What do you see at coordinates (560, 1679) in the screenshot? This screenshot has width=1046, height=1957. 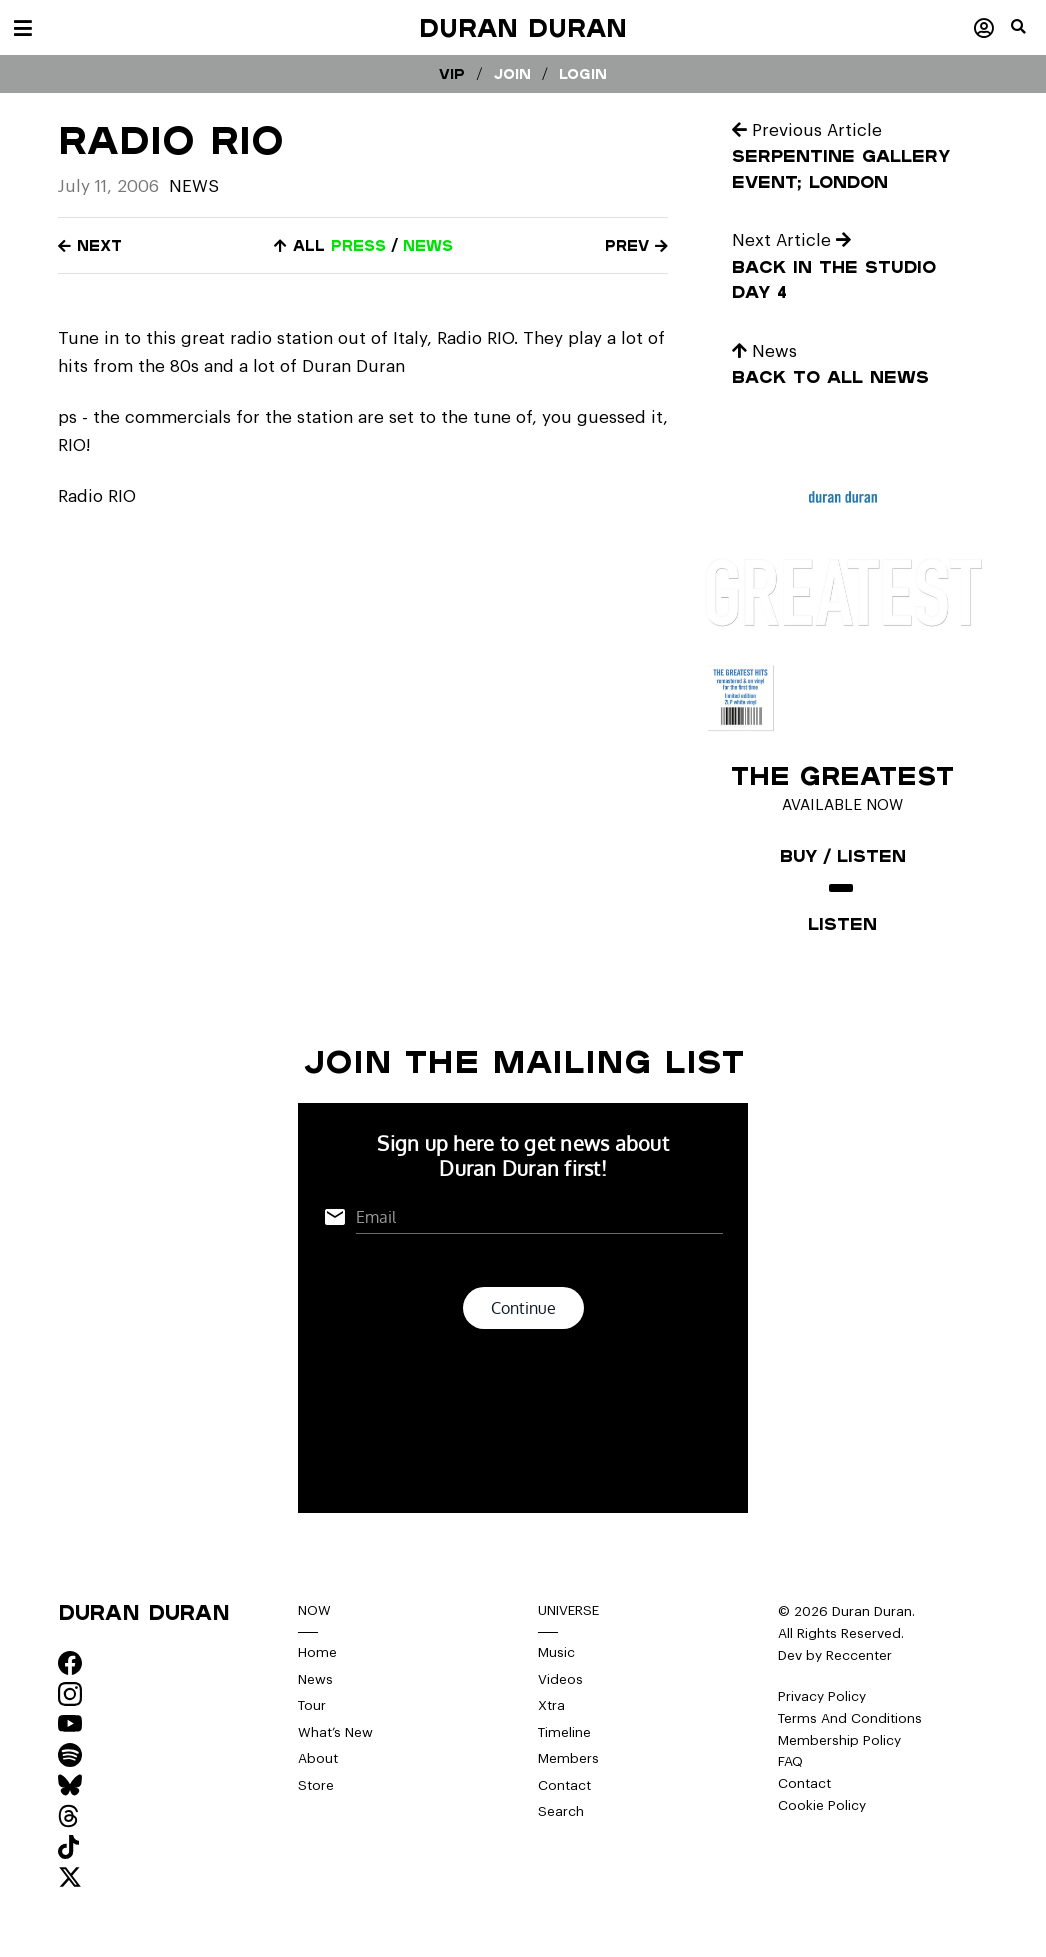 I see `Videos` at bounding box center [560, 1679].